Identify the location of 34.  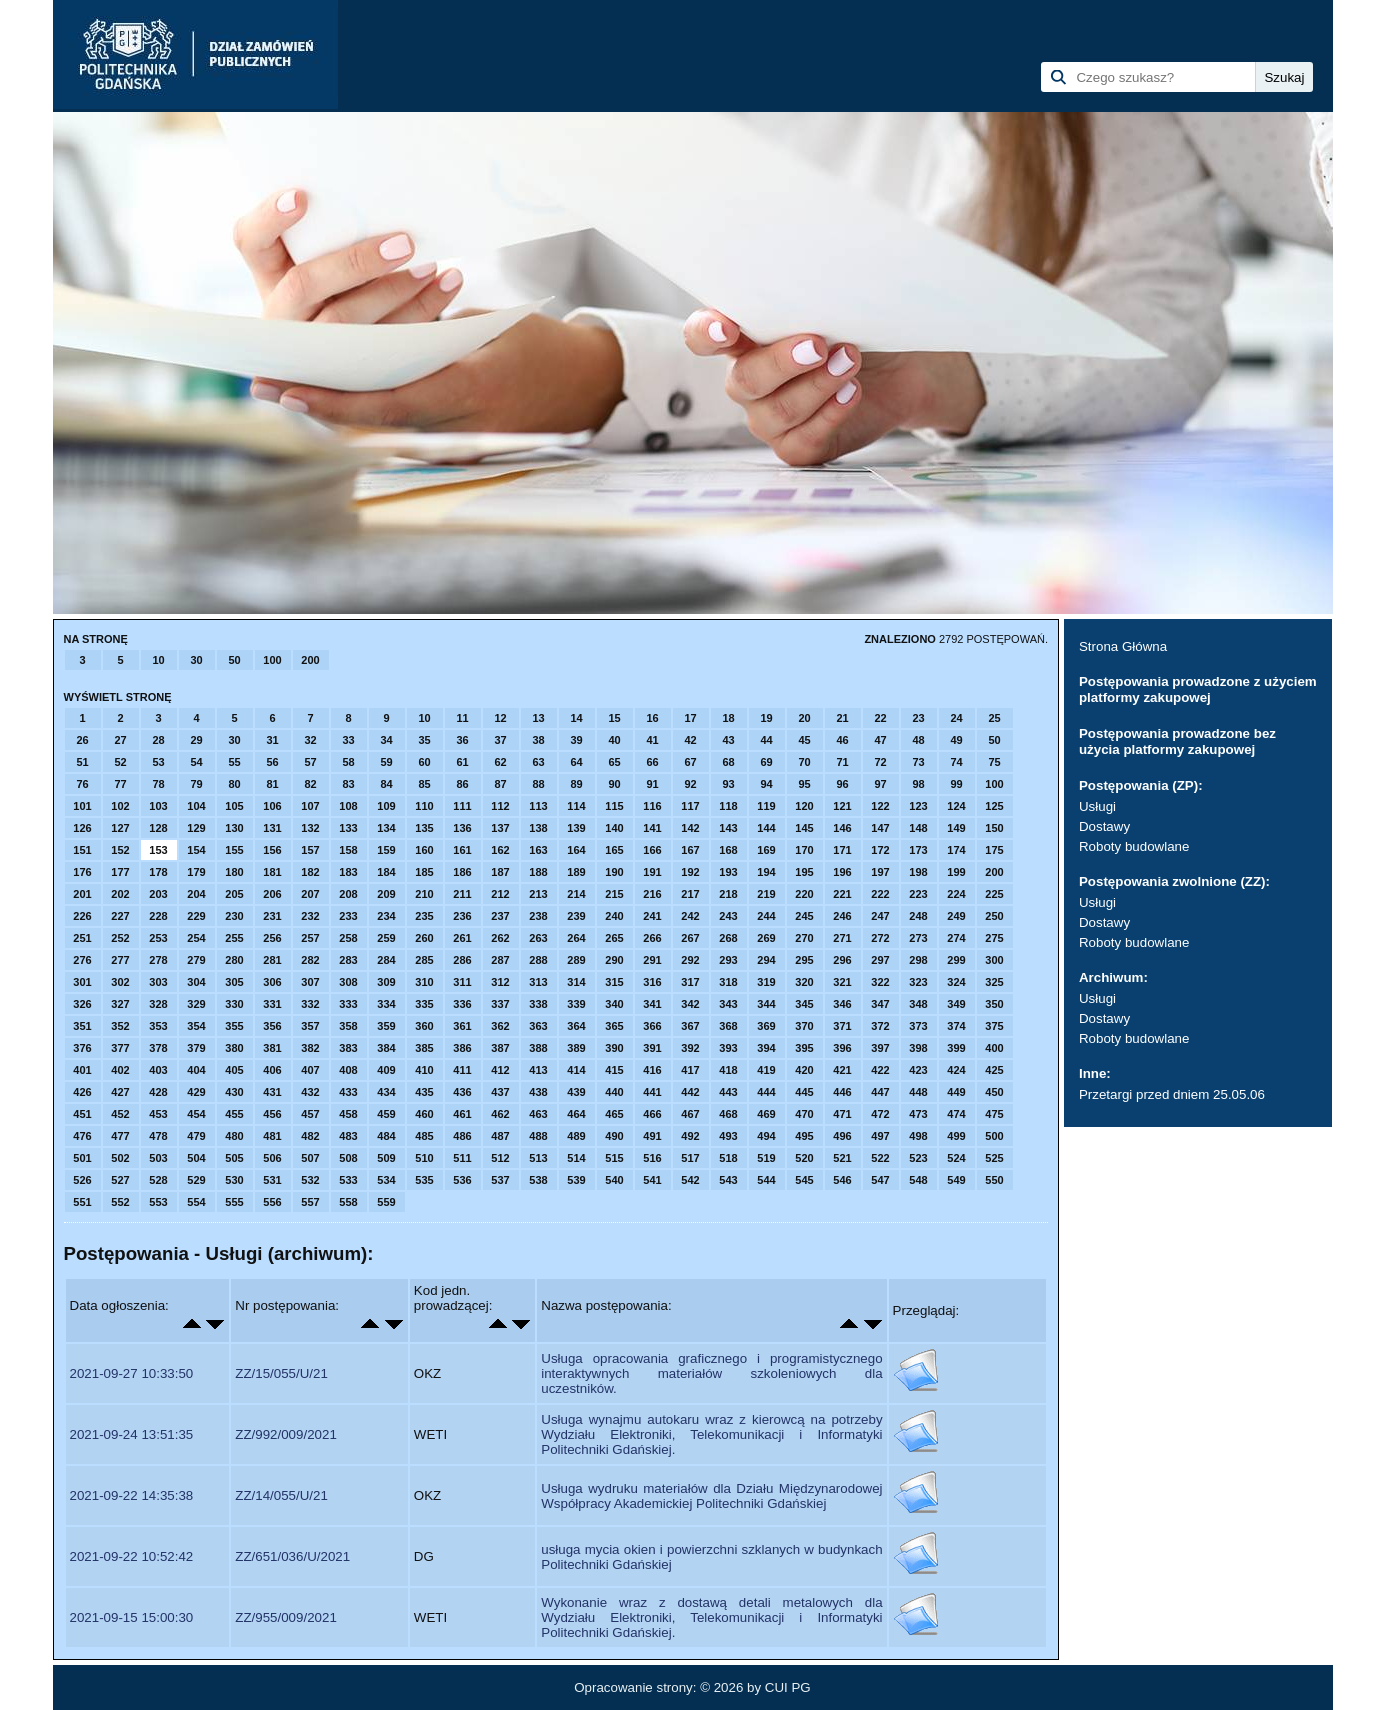
(386, 740).